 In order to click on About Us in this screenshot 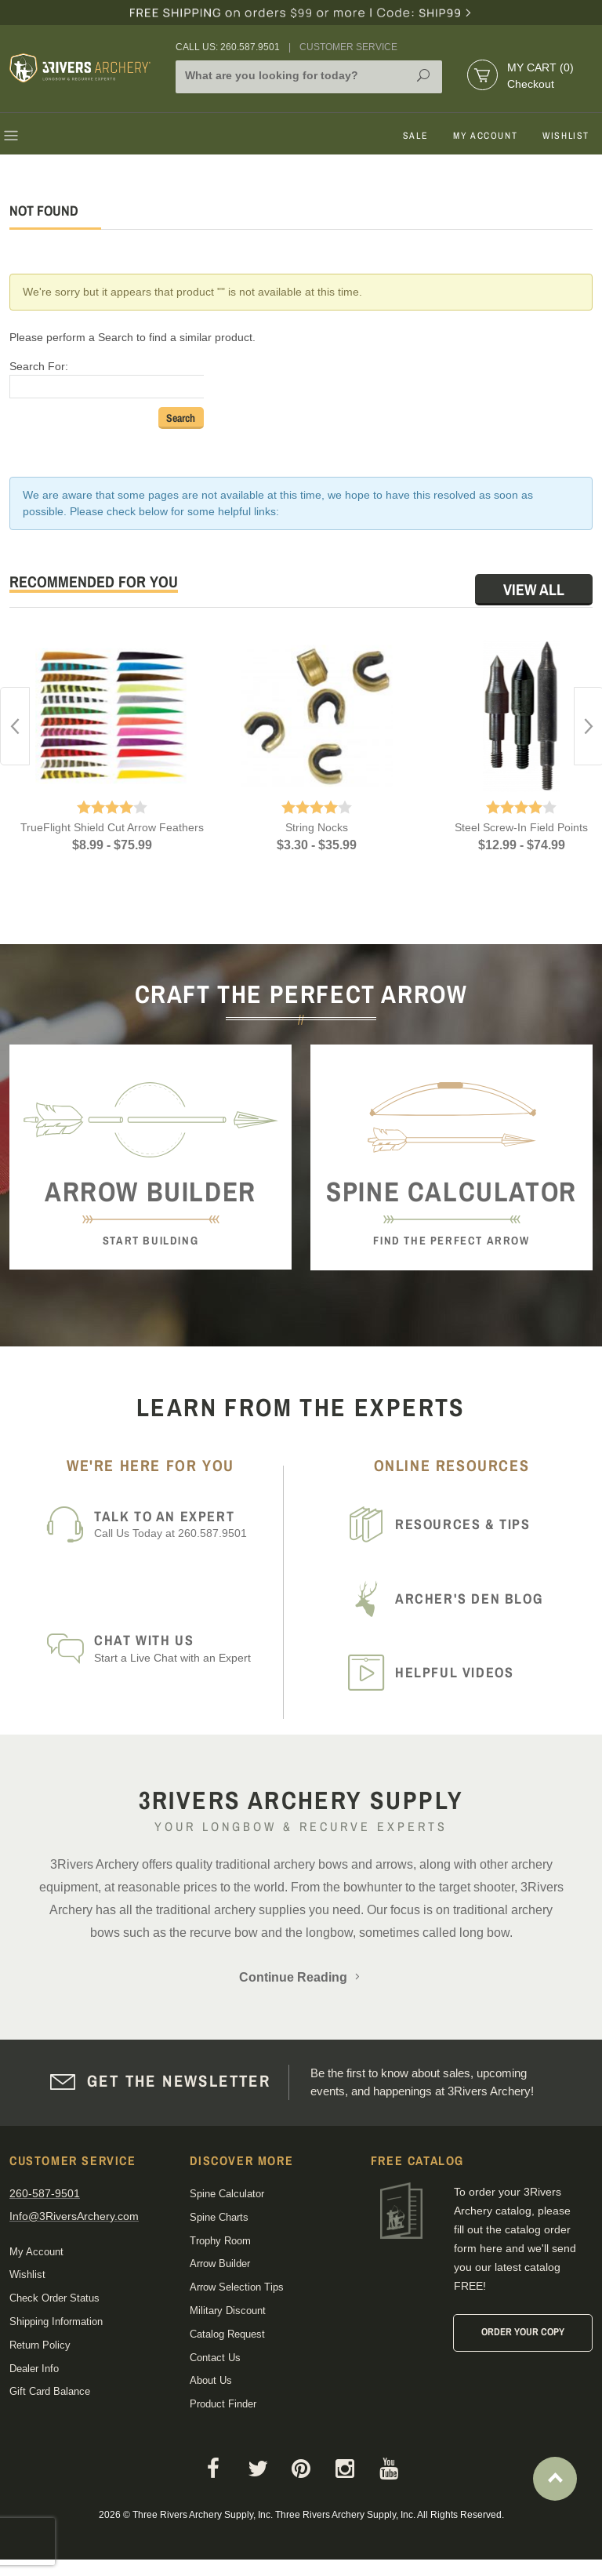, I will do `click(211, 2380)`.